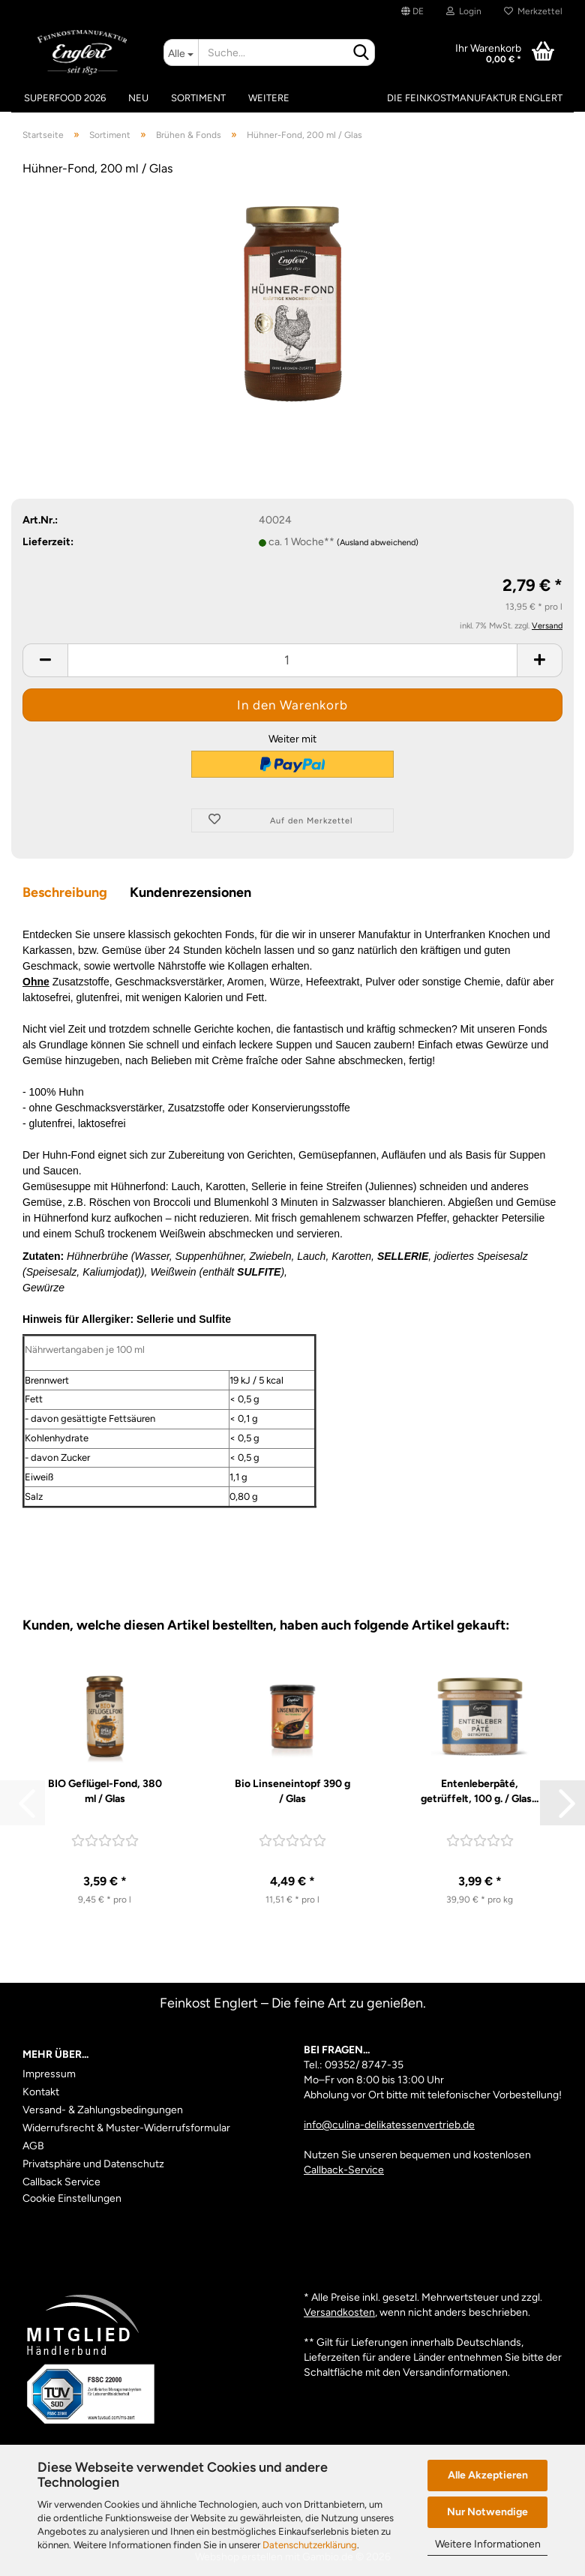 The height and width of the screenshot is (2576, 585). I want to click on Sortiment, so click(198, 97).